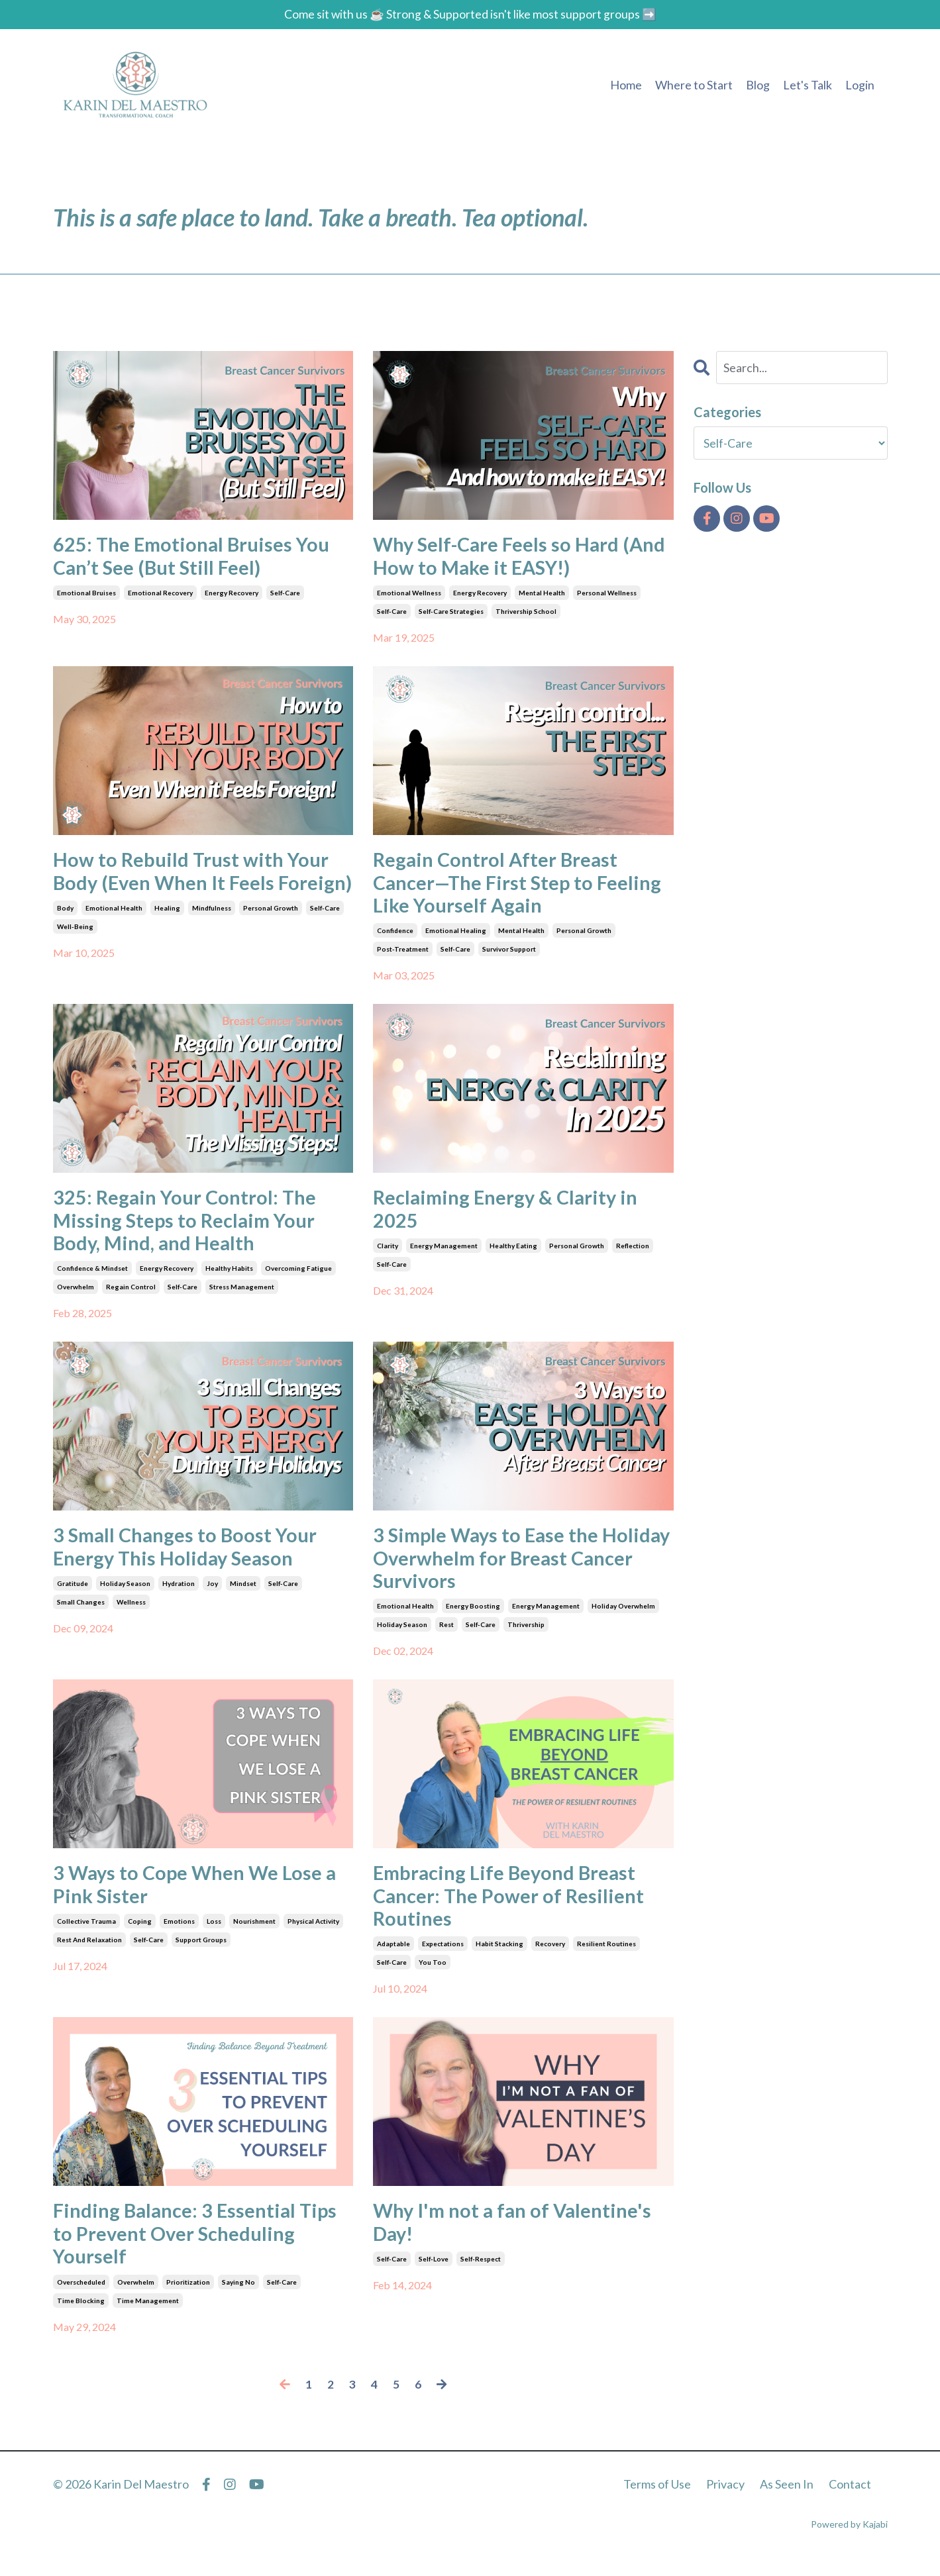  Describe the element at coordinates (188, 1227) in the screenshot. I see `325: Regain Your Control: The Missing Steps to Reclaim Your Body, Mind, and Health` at that location.